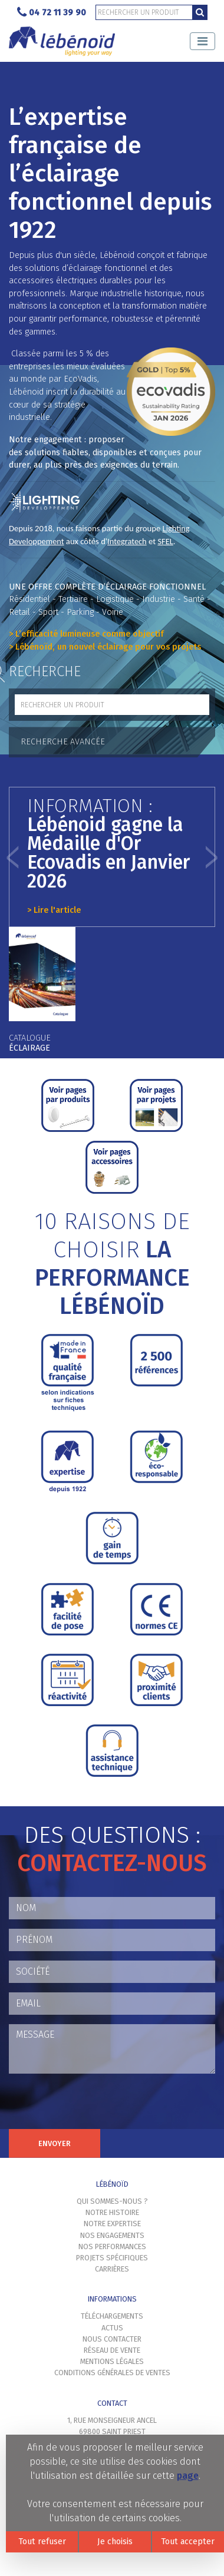  What do you see at coordinates (42, 2542) in the screenshot?
I see `Tout refuser` at bounding box center [42, 2542].